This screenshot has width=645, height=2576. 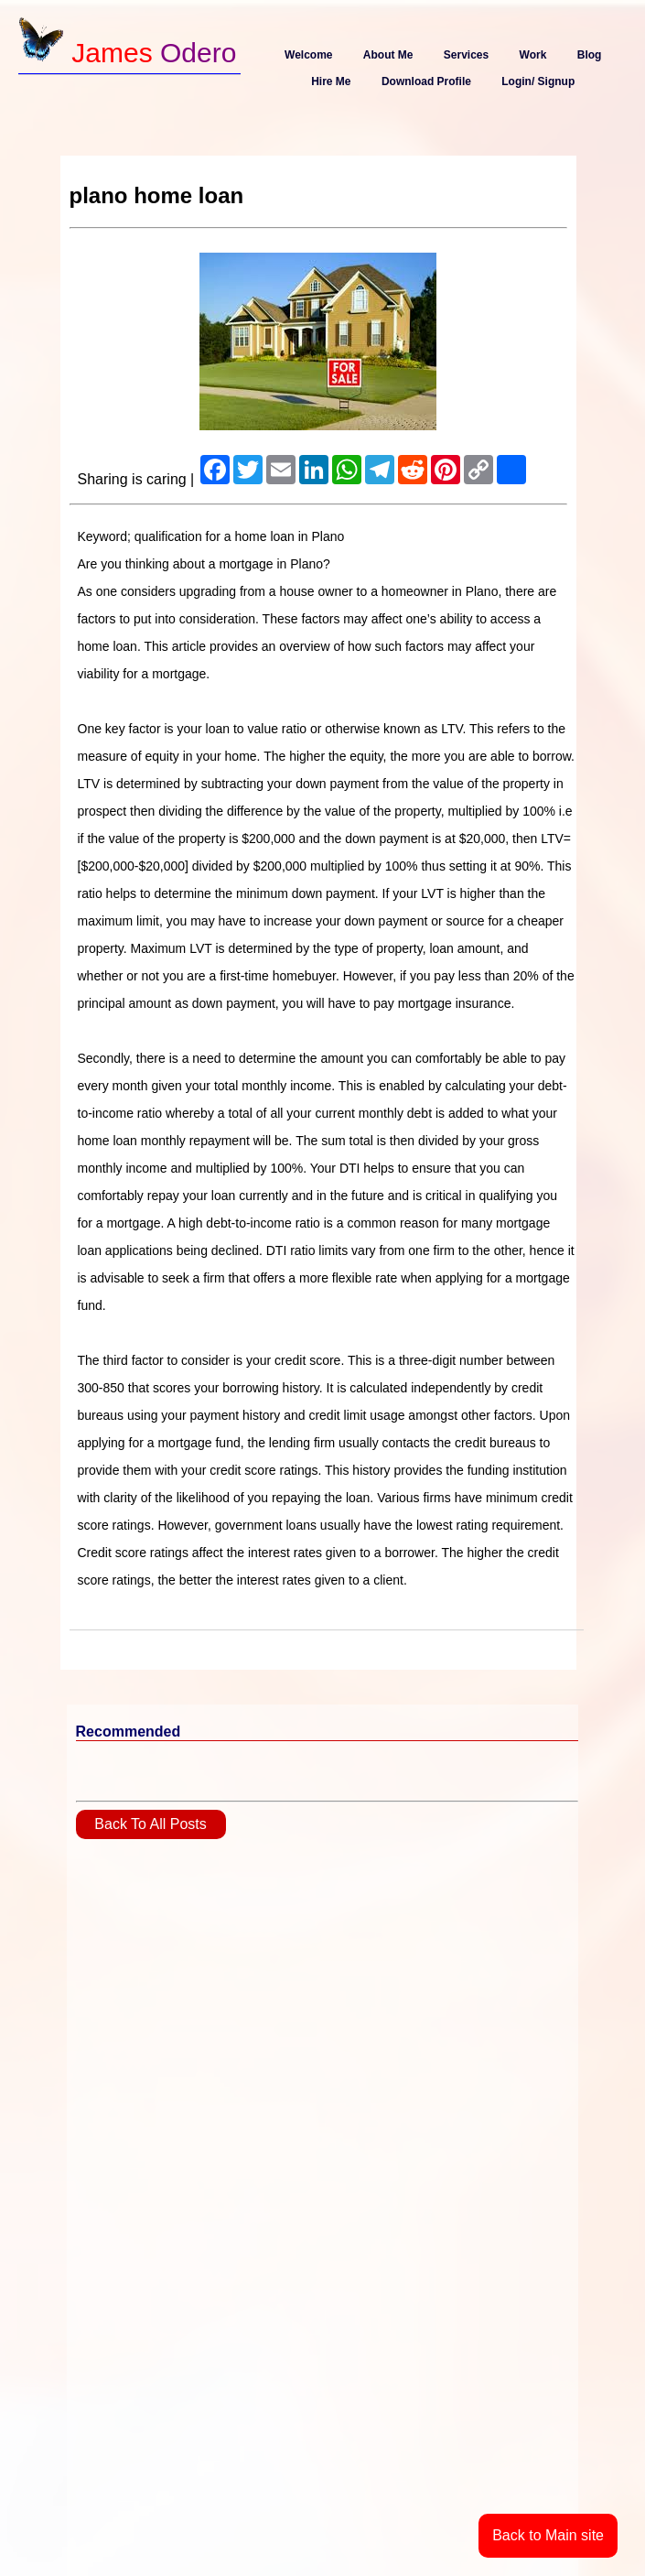 I want to click on Back To All Posts, so click(x=150, y=1824).